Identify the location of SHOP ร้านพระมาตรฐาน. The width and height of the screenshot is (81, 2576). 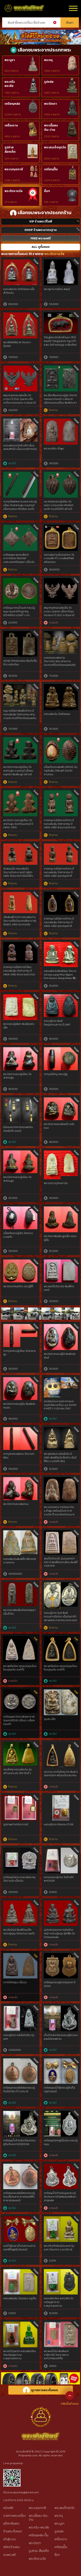
(40, 230).